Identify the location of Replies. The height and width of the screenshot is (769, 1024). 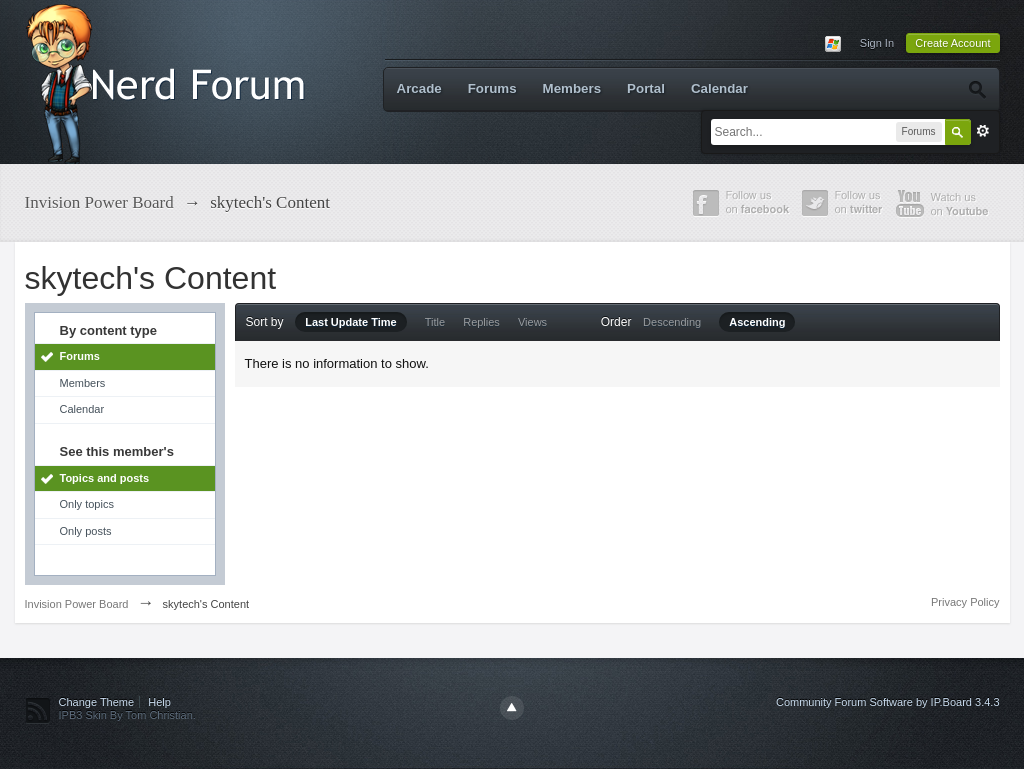
(481, 322).